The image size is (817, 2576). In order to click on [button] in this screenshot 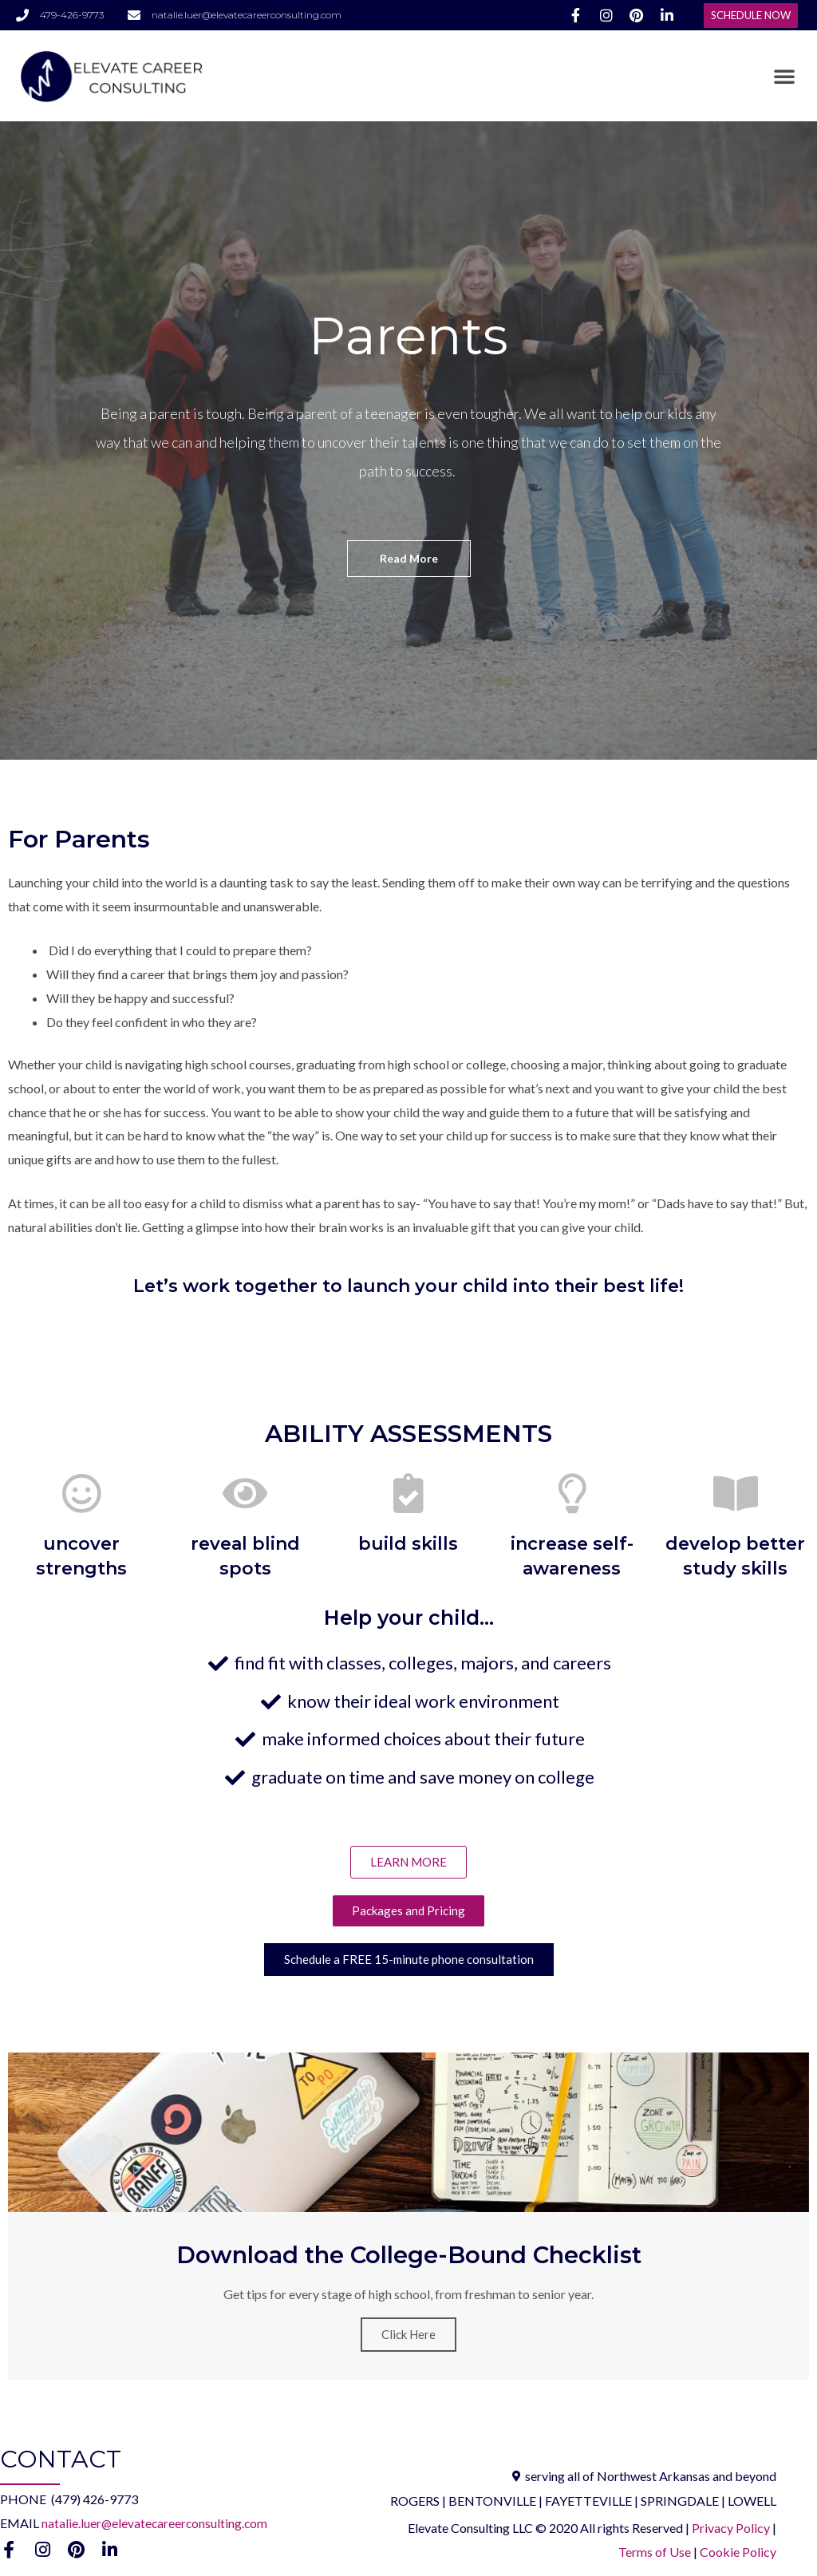, I will do `click(751, 15)`.